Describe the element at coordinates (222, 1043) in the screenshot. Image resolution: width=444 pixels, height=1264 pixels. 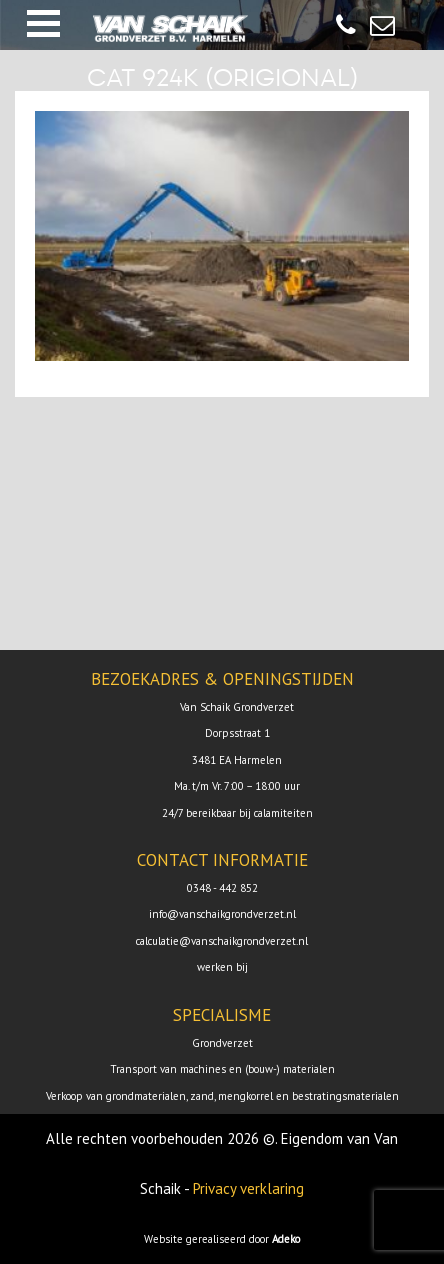
I see `Grondverzet` at that location.